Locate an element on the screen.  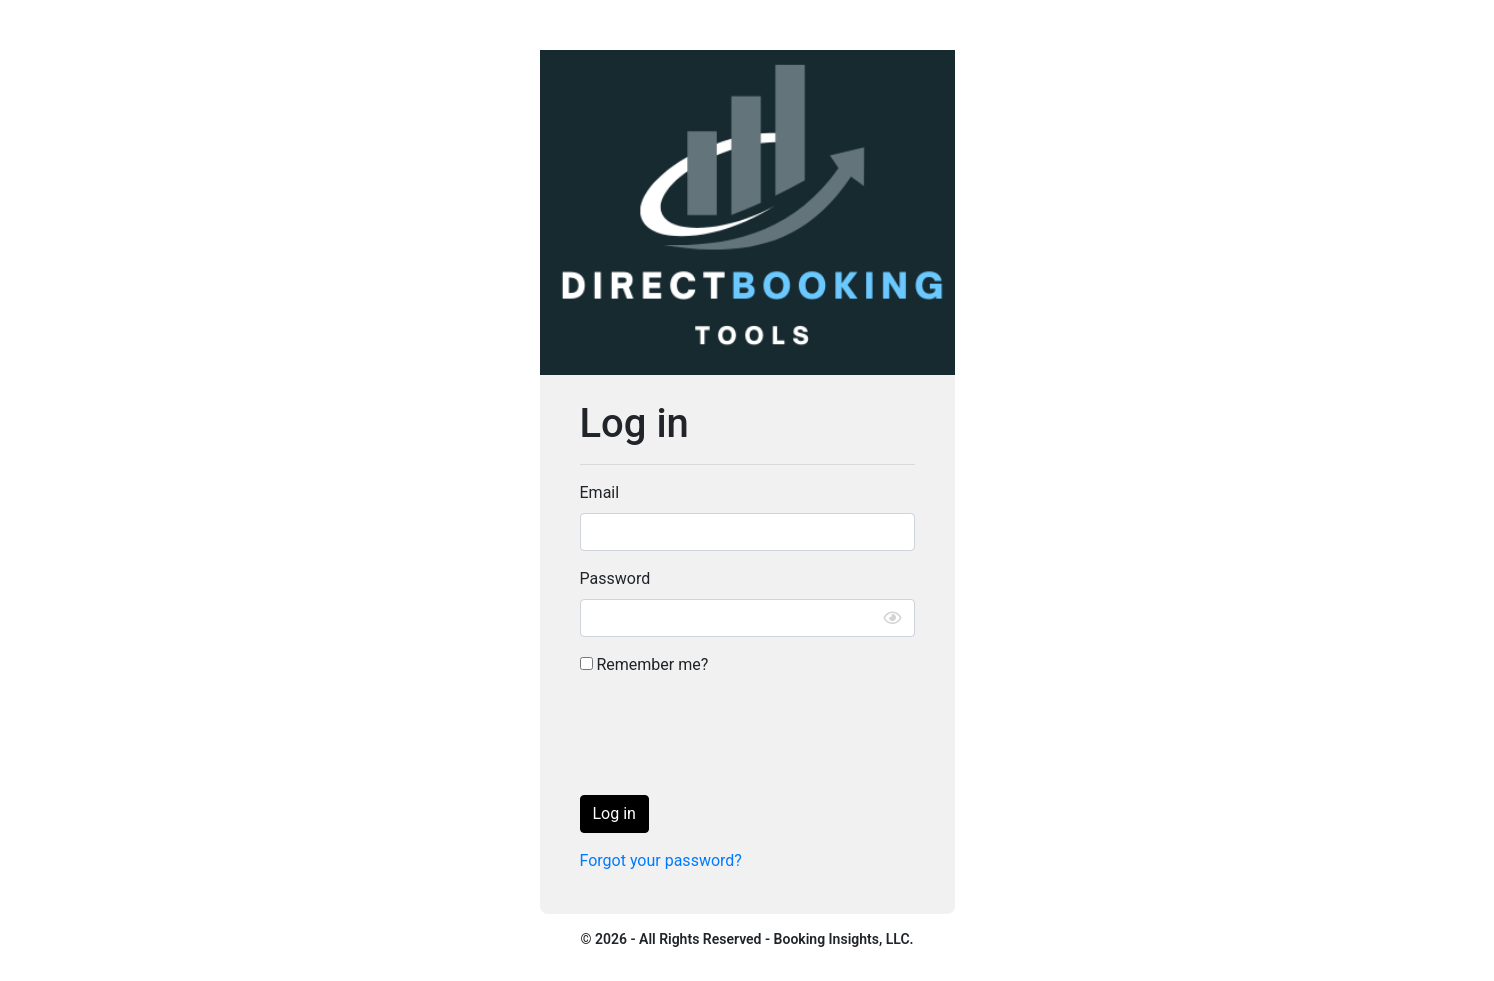
Email is located at coordinates (600, 492).